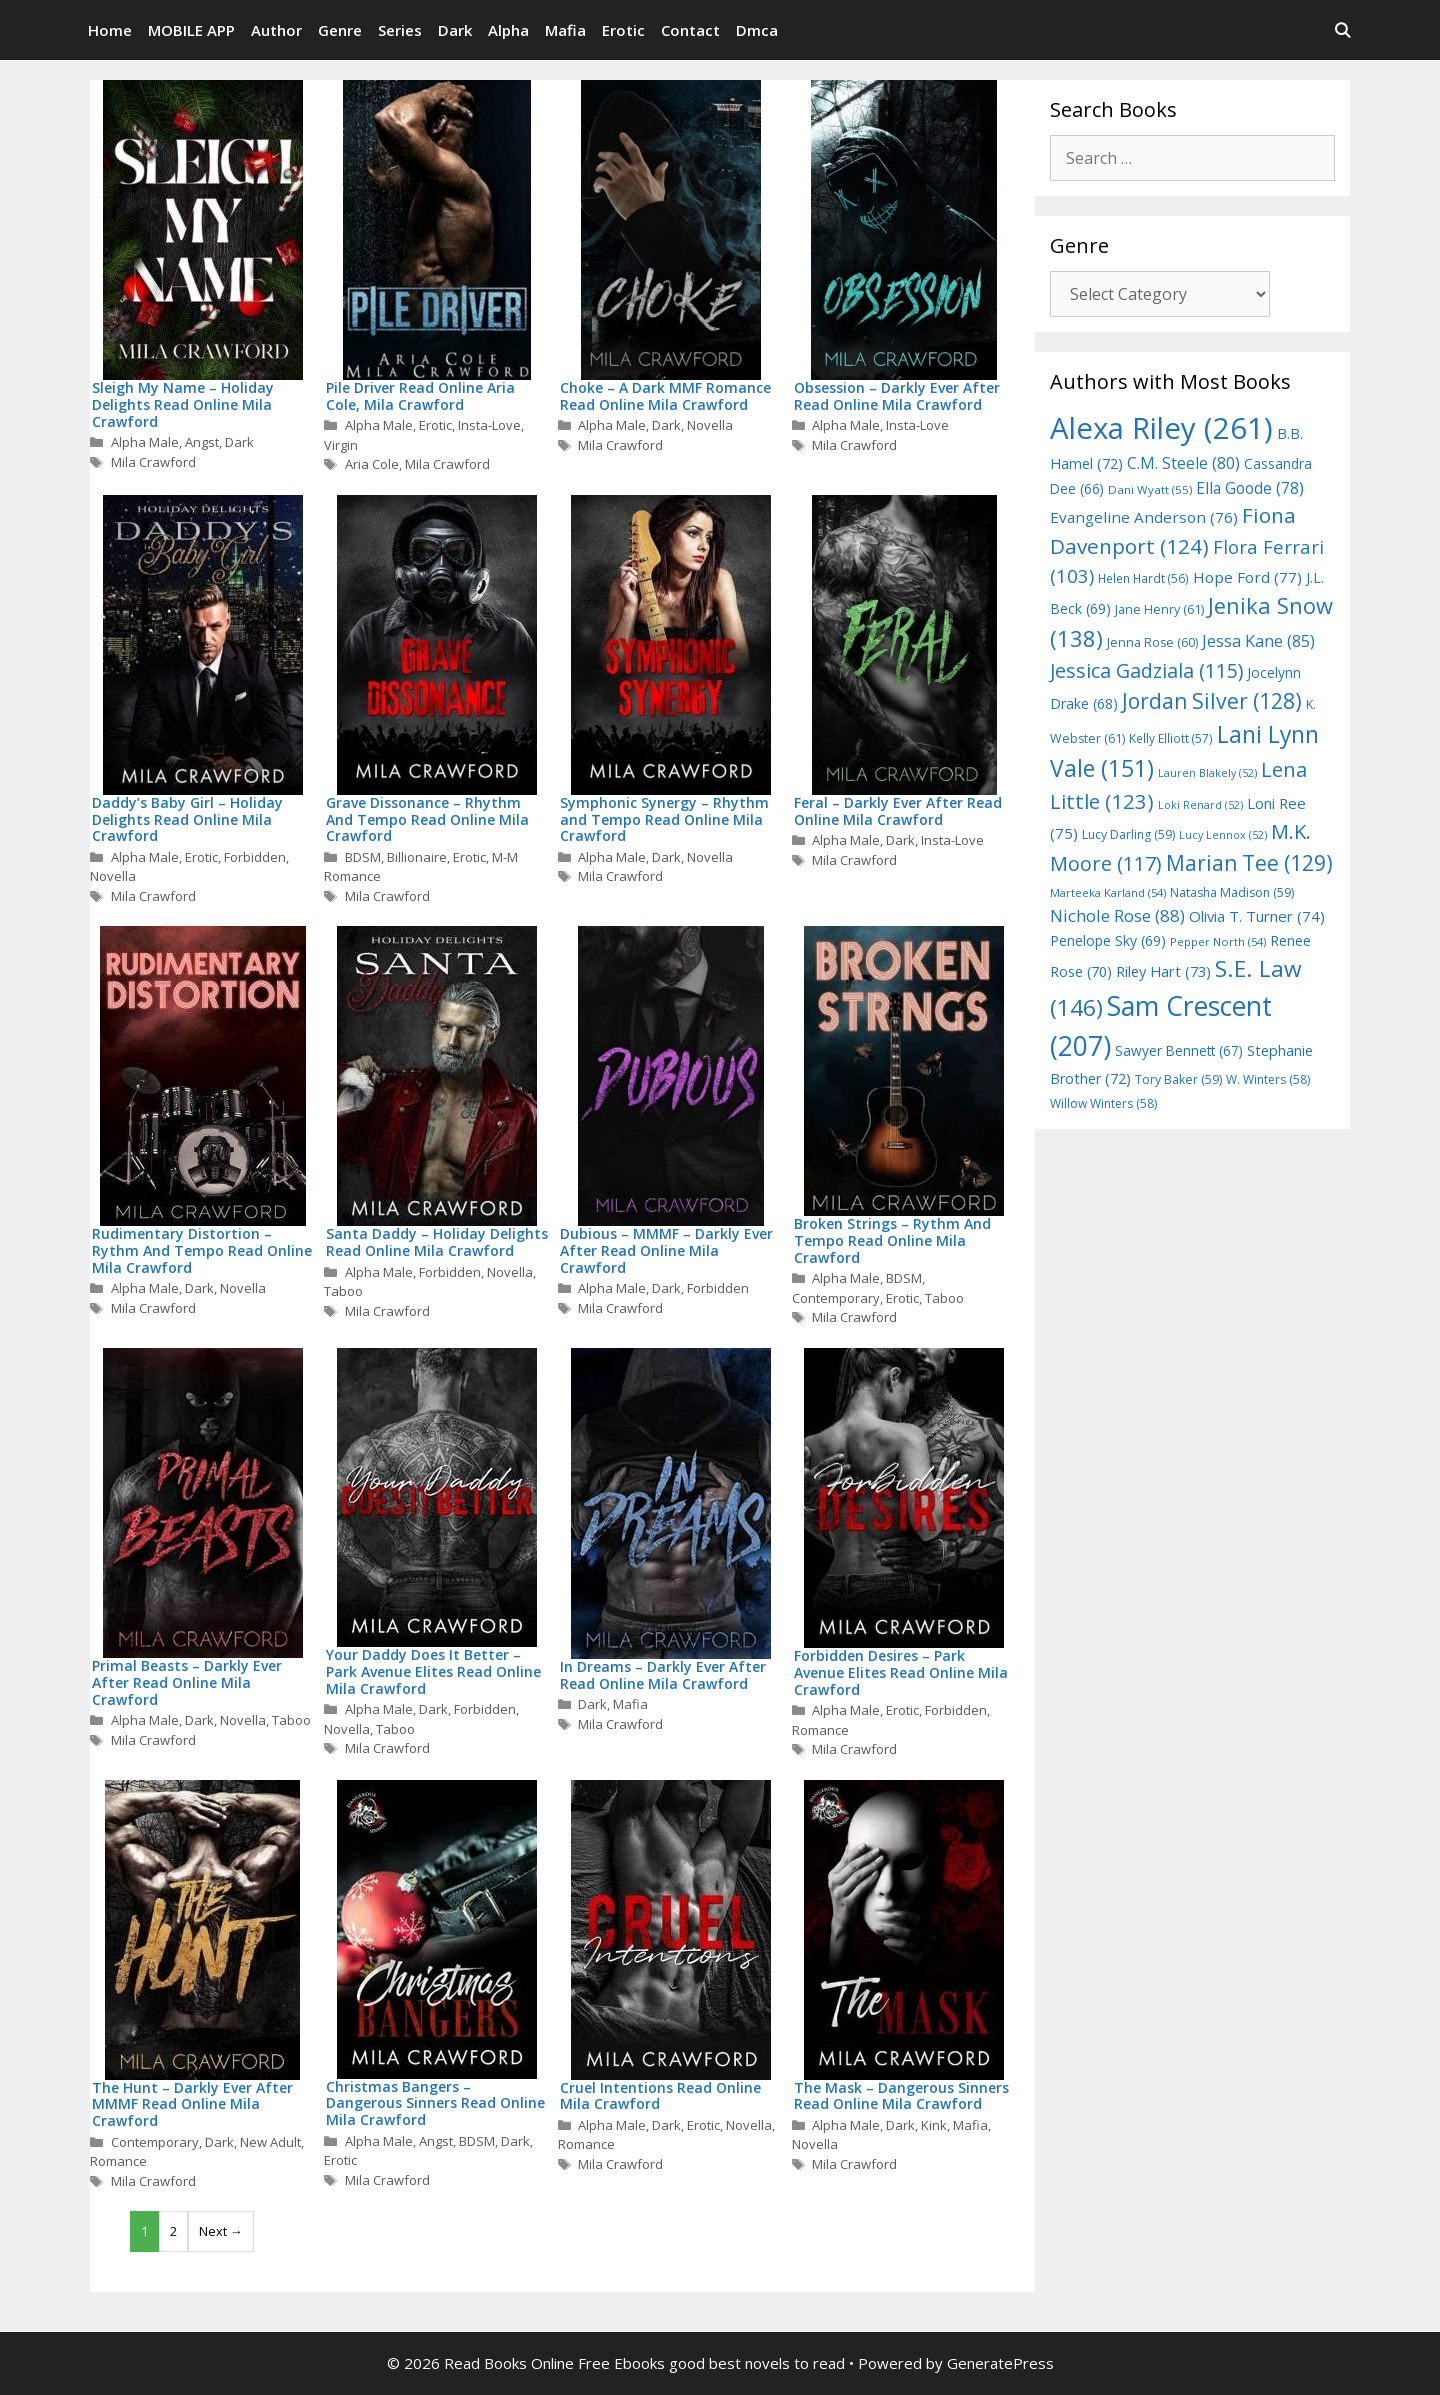  What do you see at coordinates (1150, 489) in the screenshot?
I see `Dani Wyatt [Dani Wyatt (55 items)]` at bounding box center [1150, 489].